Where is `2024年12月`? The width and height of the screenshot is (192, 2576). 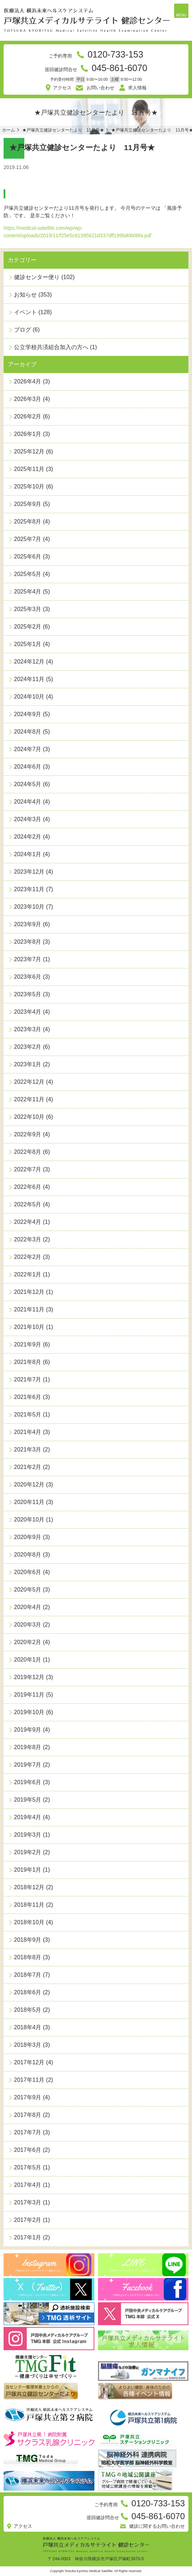 2024年12月 is located at coordinates (29, 662).